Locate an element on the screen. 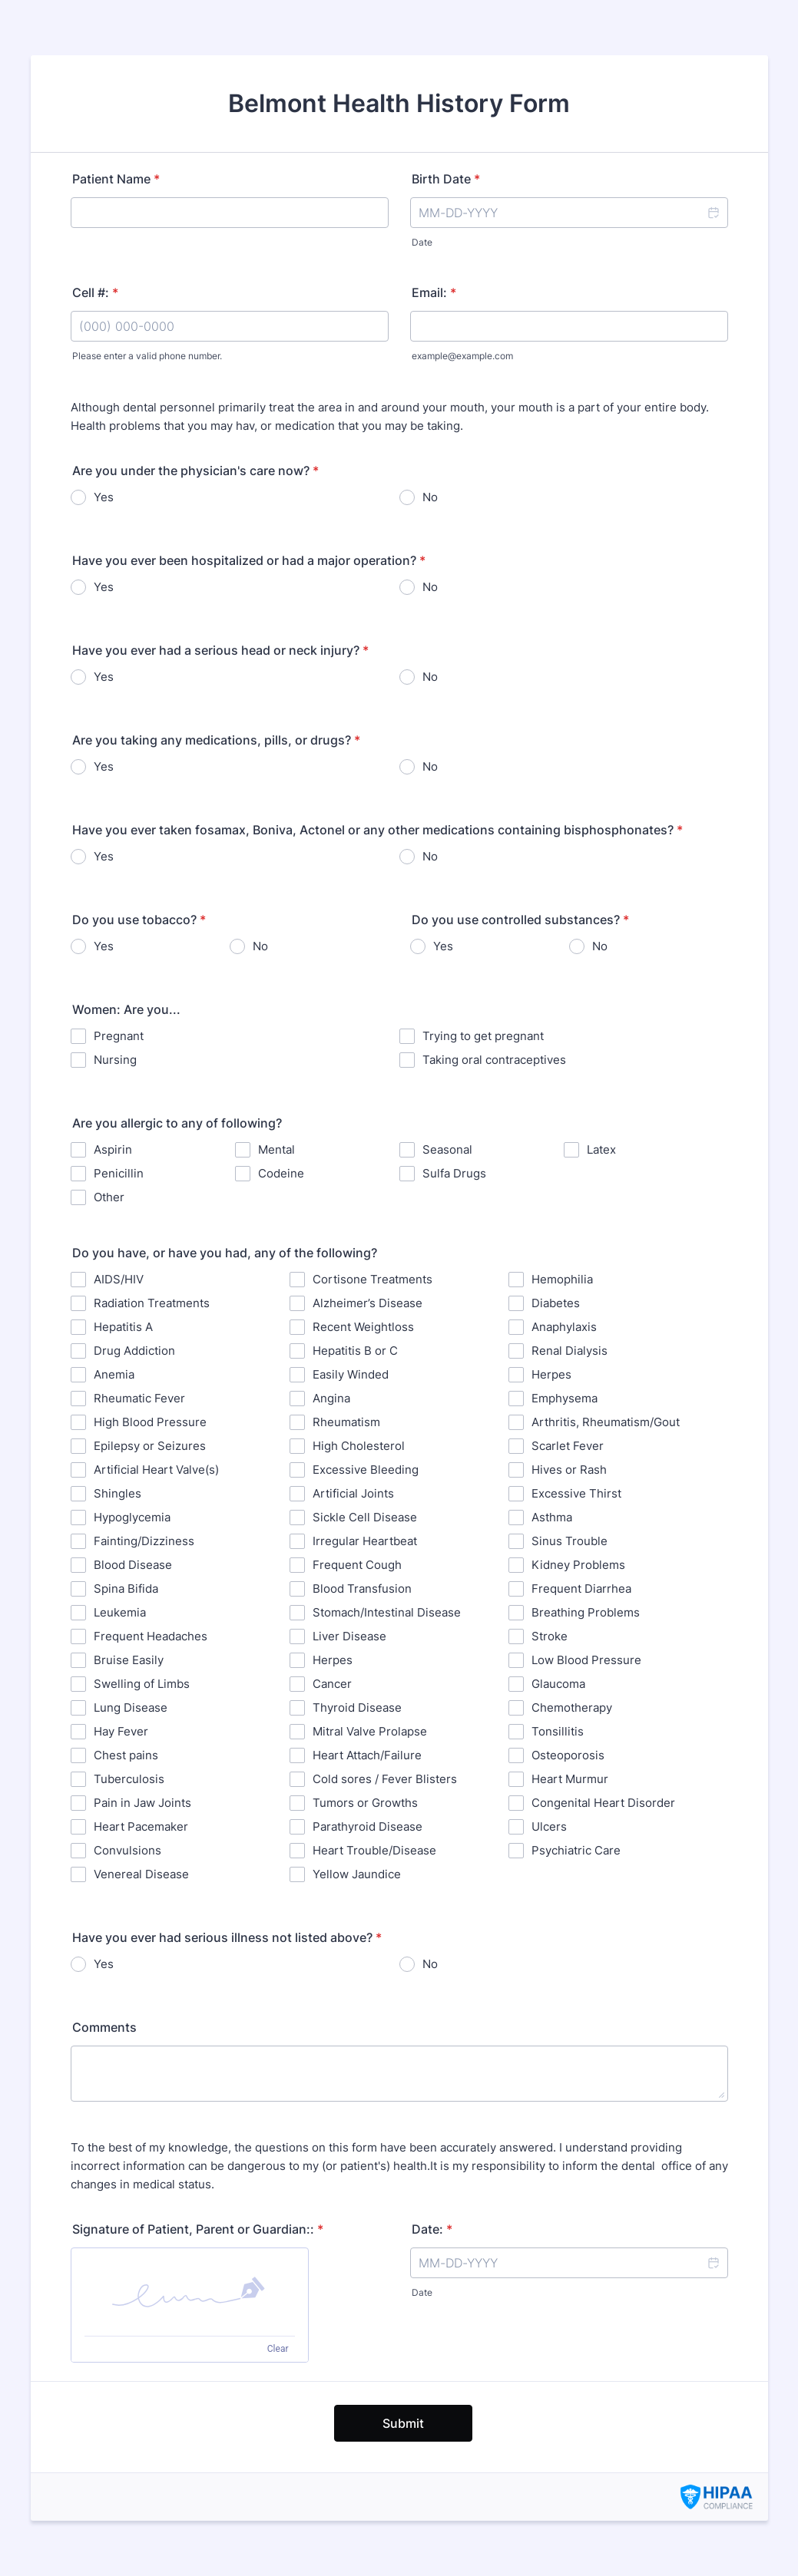 Image resolution: width=798 pixels, height=2576 pixels. Fainting/Dizziness ⁪ is located at coordinates (145, 1541).